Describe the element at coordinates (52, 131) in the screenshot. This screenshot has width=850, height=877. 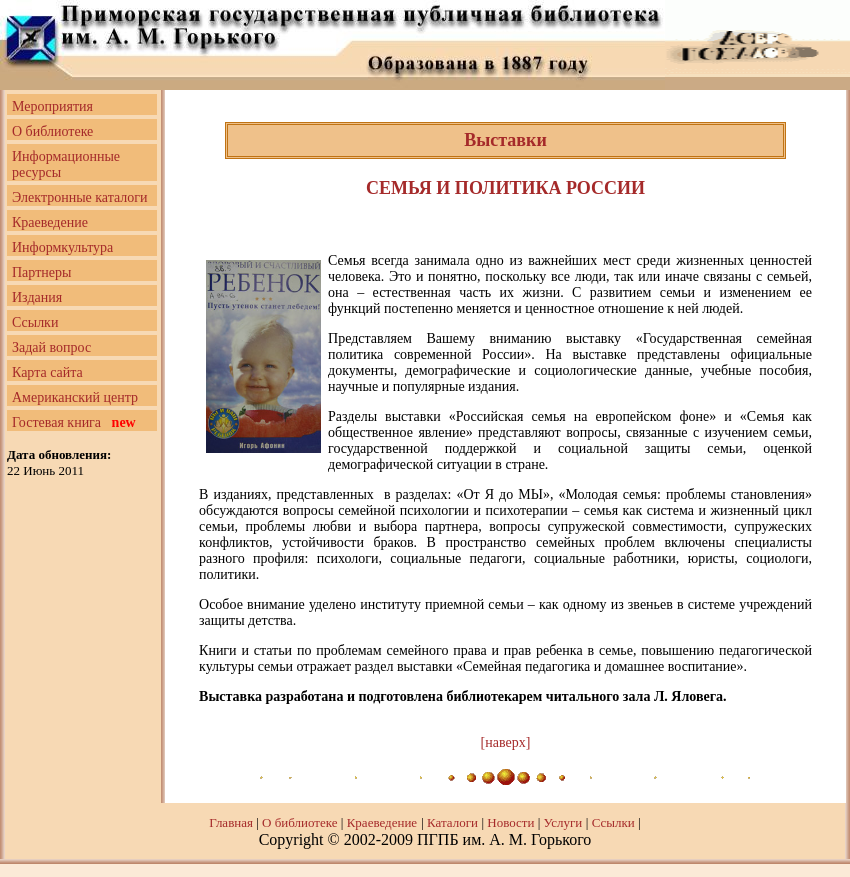
I see `О библиотеке` at that location.